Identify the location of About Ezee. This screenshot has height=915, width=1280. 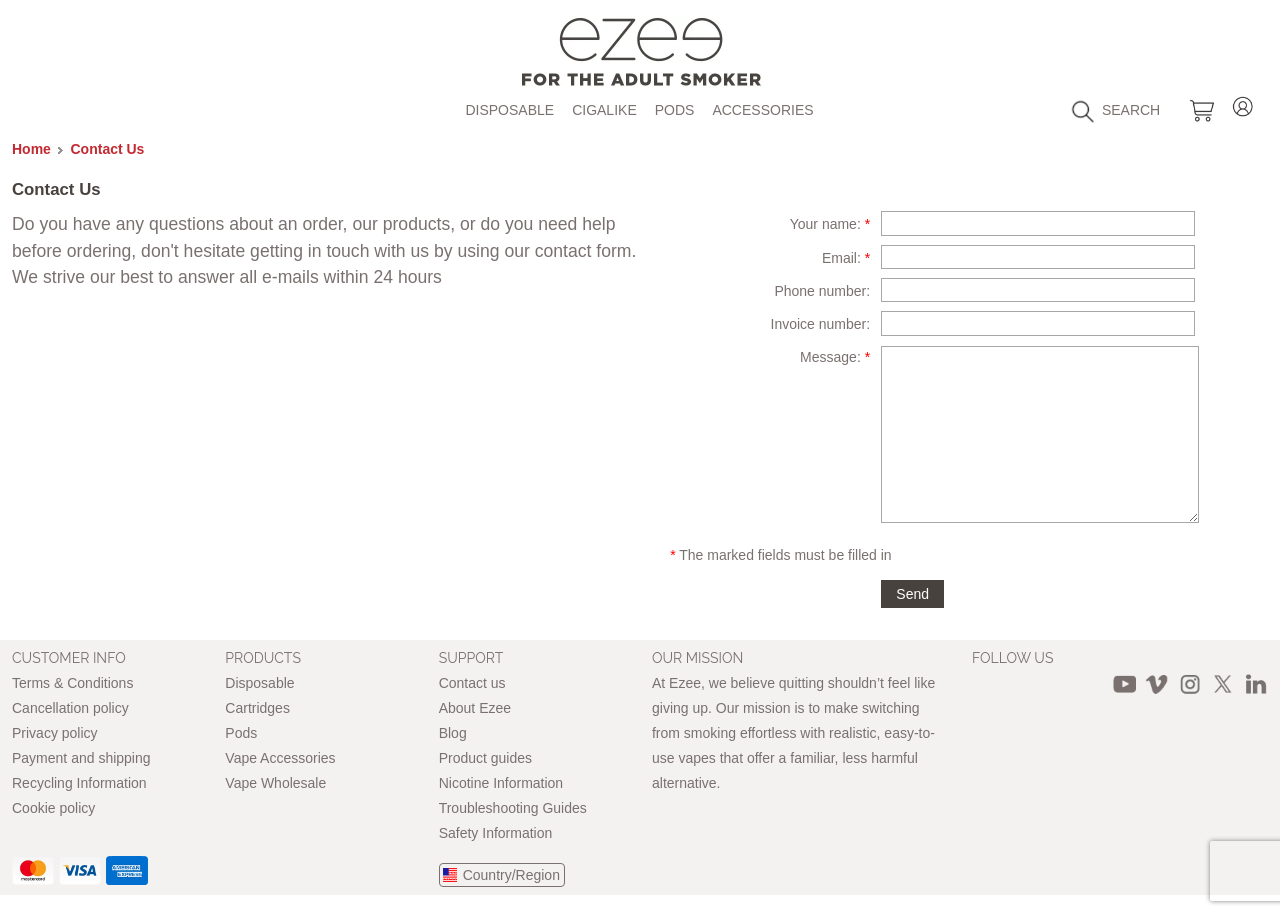
(475, 708).